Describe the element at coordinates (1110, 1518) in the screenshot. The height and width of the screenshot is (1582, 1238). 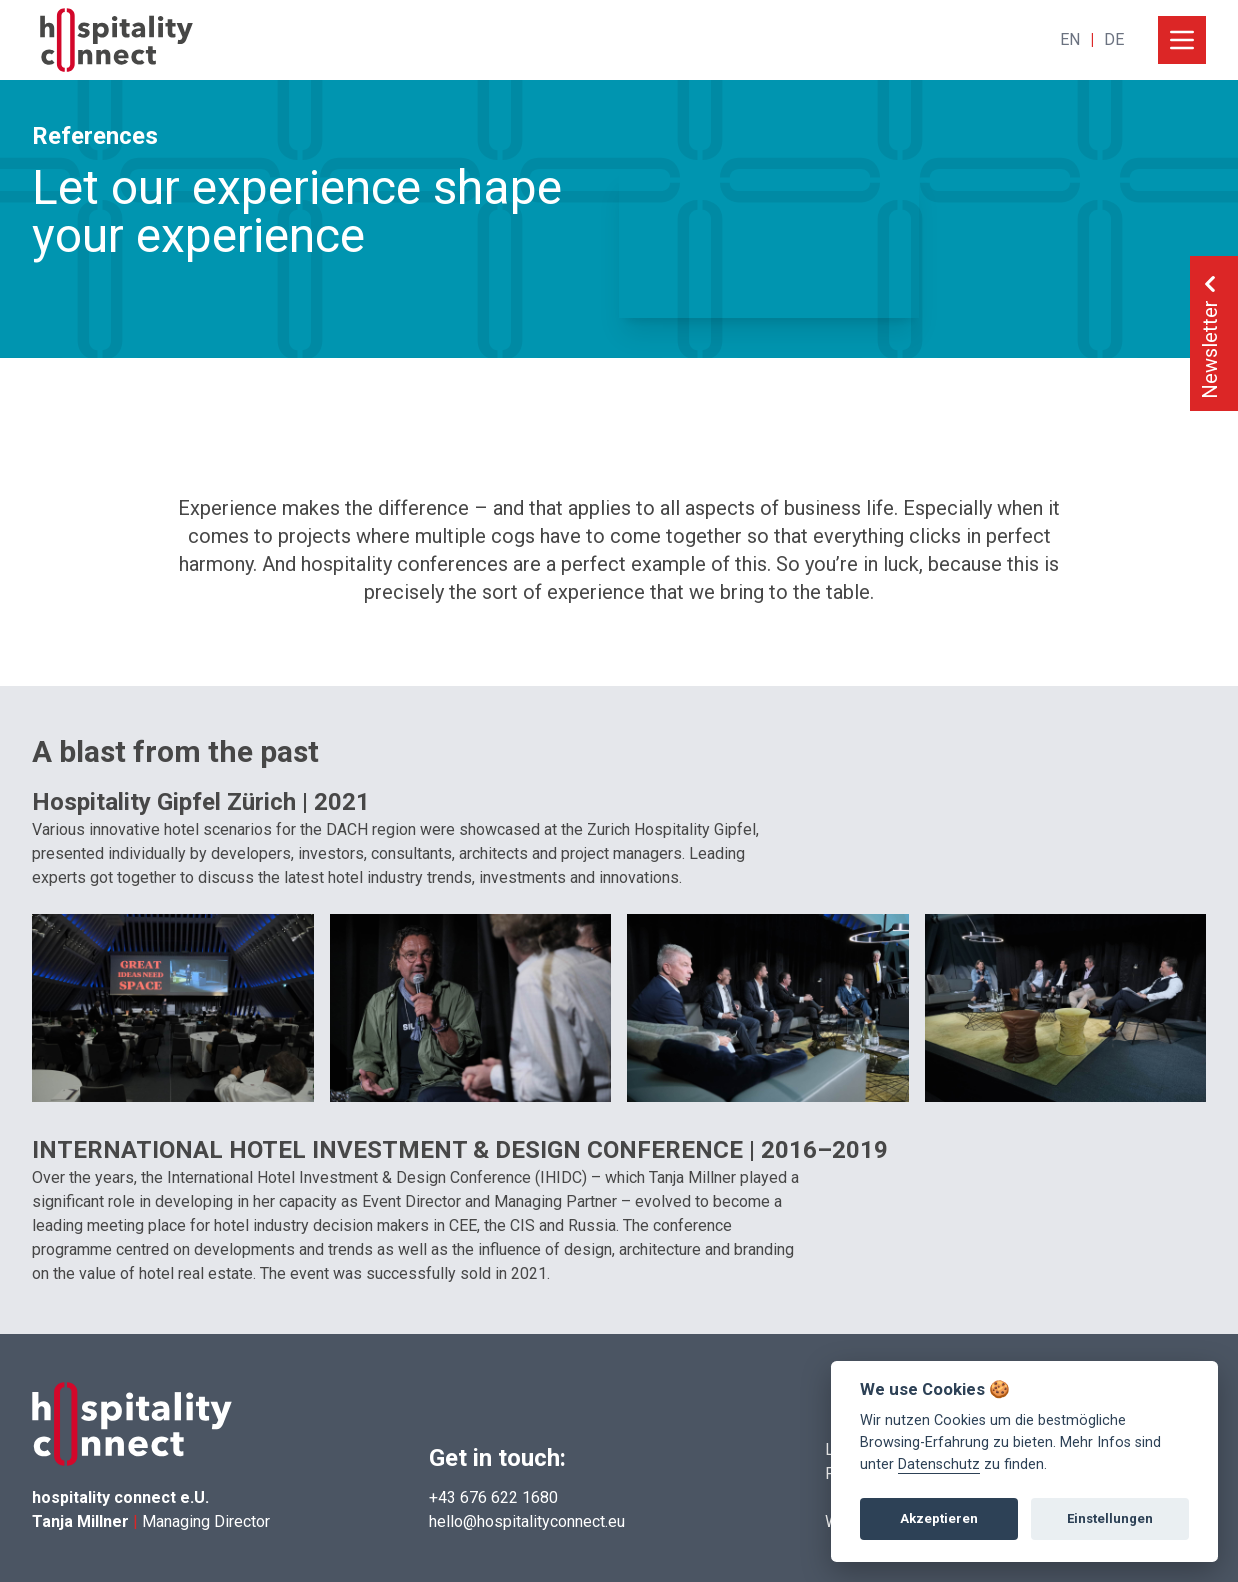
I see `Einstellungen` at that location.